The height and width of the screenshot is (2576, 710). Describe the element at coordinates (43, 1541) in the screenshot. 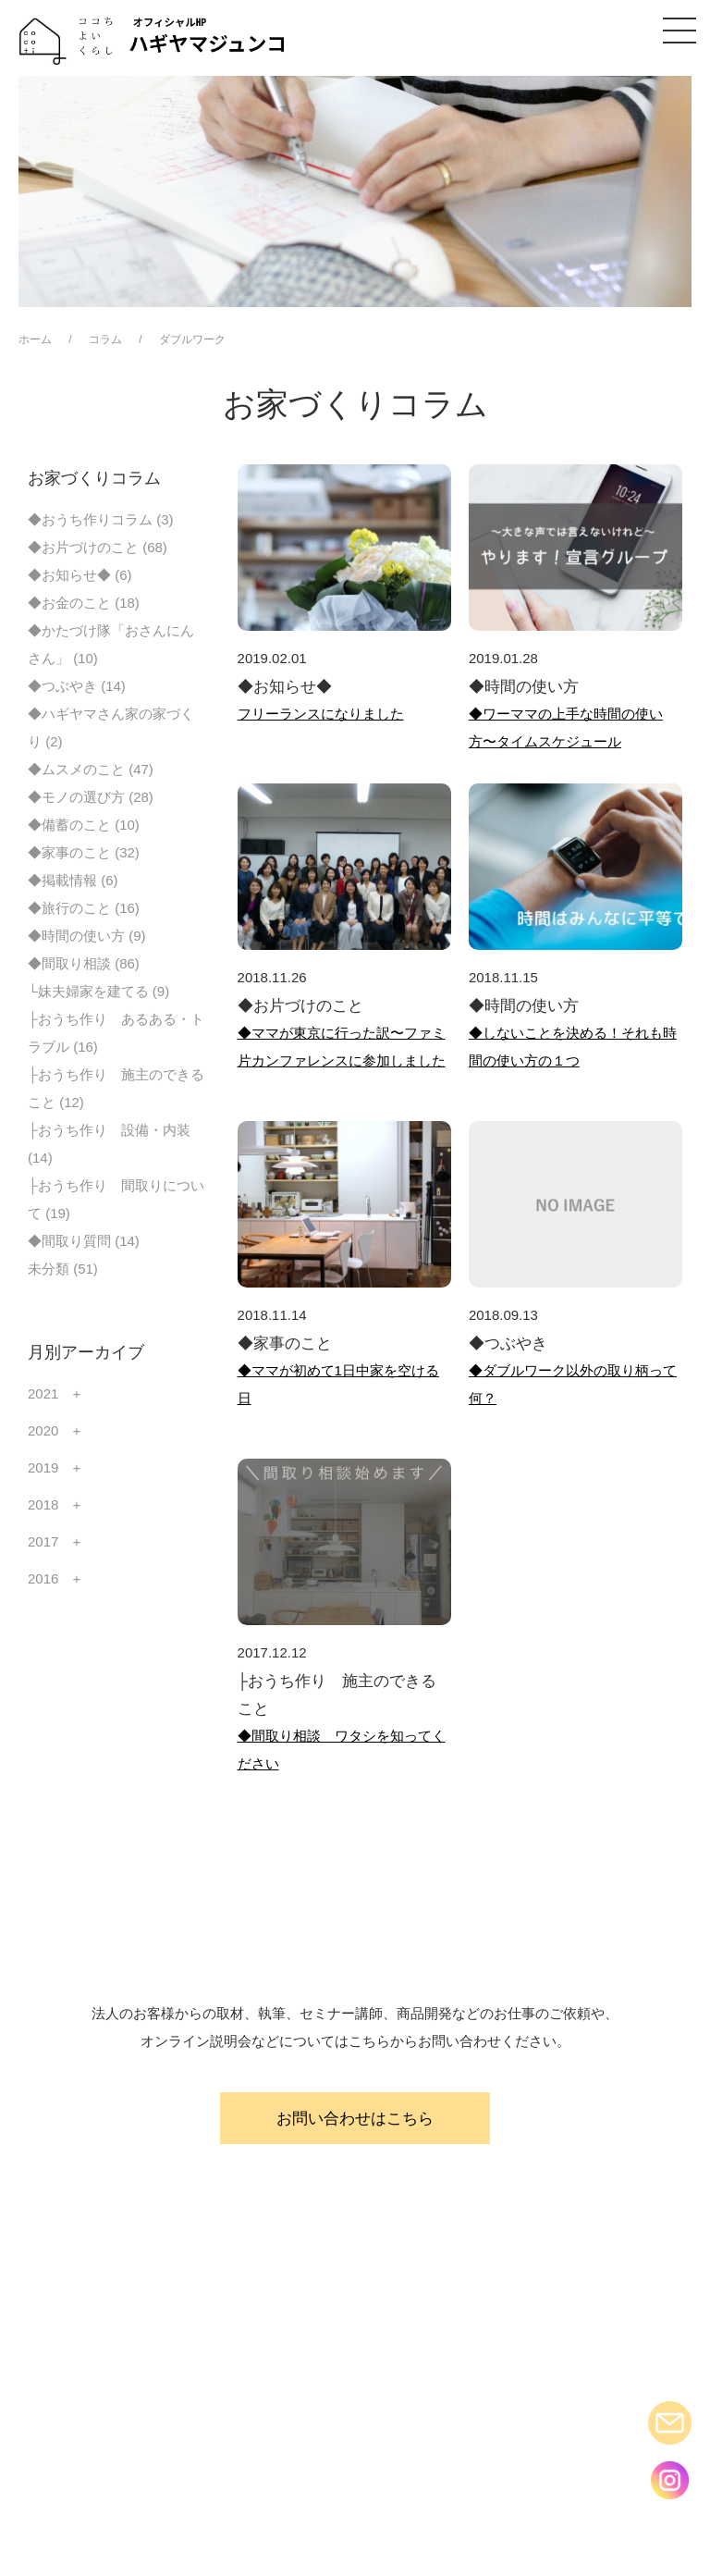

I see `2017` at that location.